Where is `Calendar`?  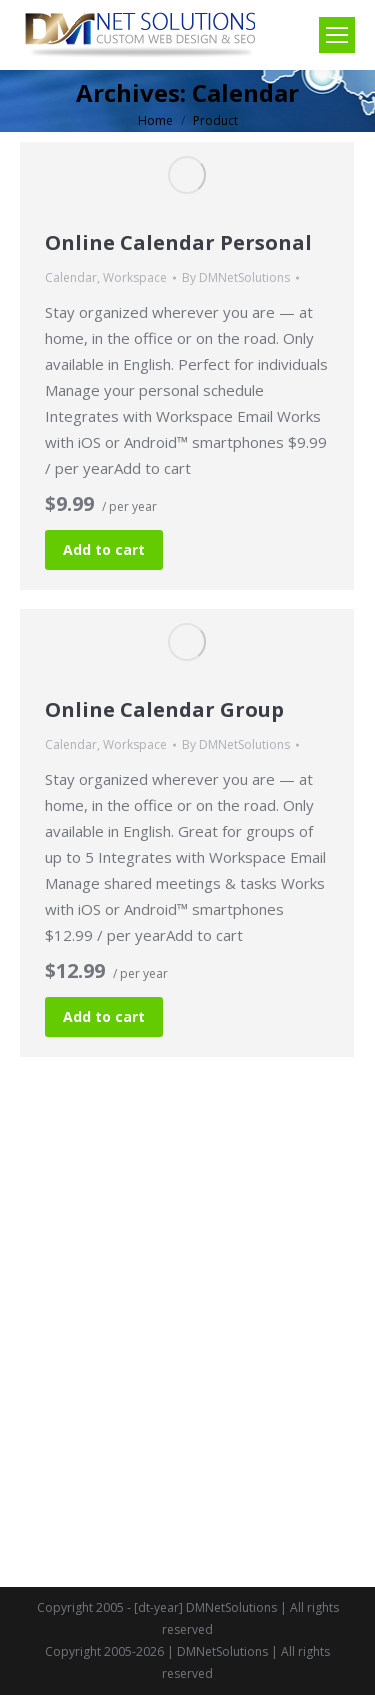 Calendar is located at coordinates (71, 277).